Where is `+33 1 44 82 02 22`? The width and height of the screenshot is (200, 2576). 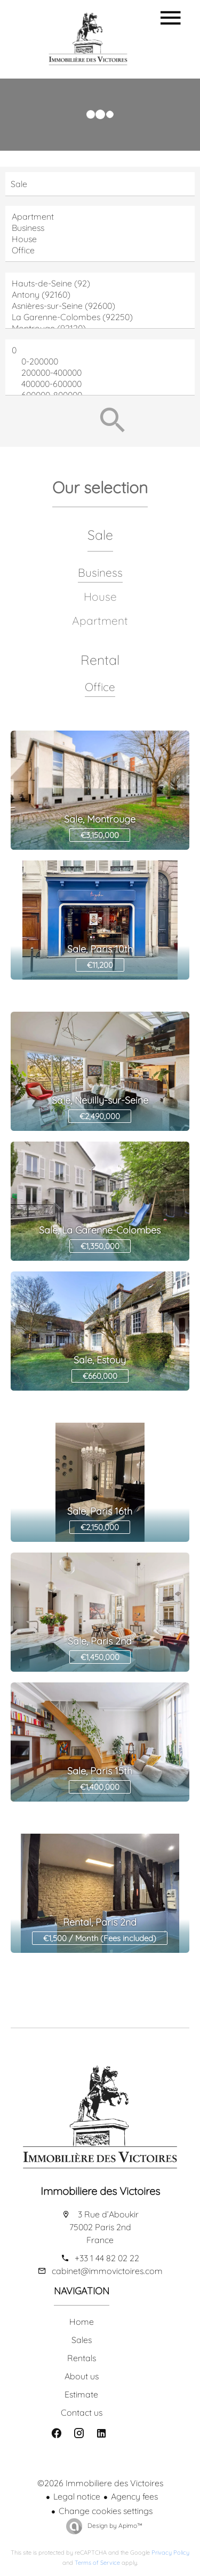 +33 1 44 82 02 22 is located at coordinates (107, 2258).